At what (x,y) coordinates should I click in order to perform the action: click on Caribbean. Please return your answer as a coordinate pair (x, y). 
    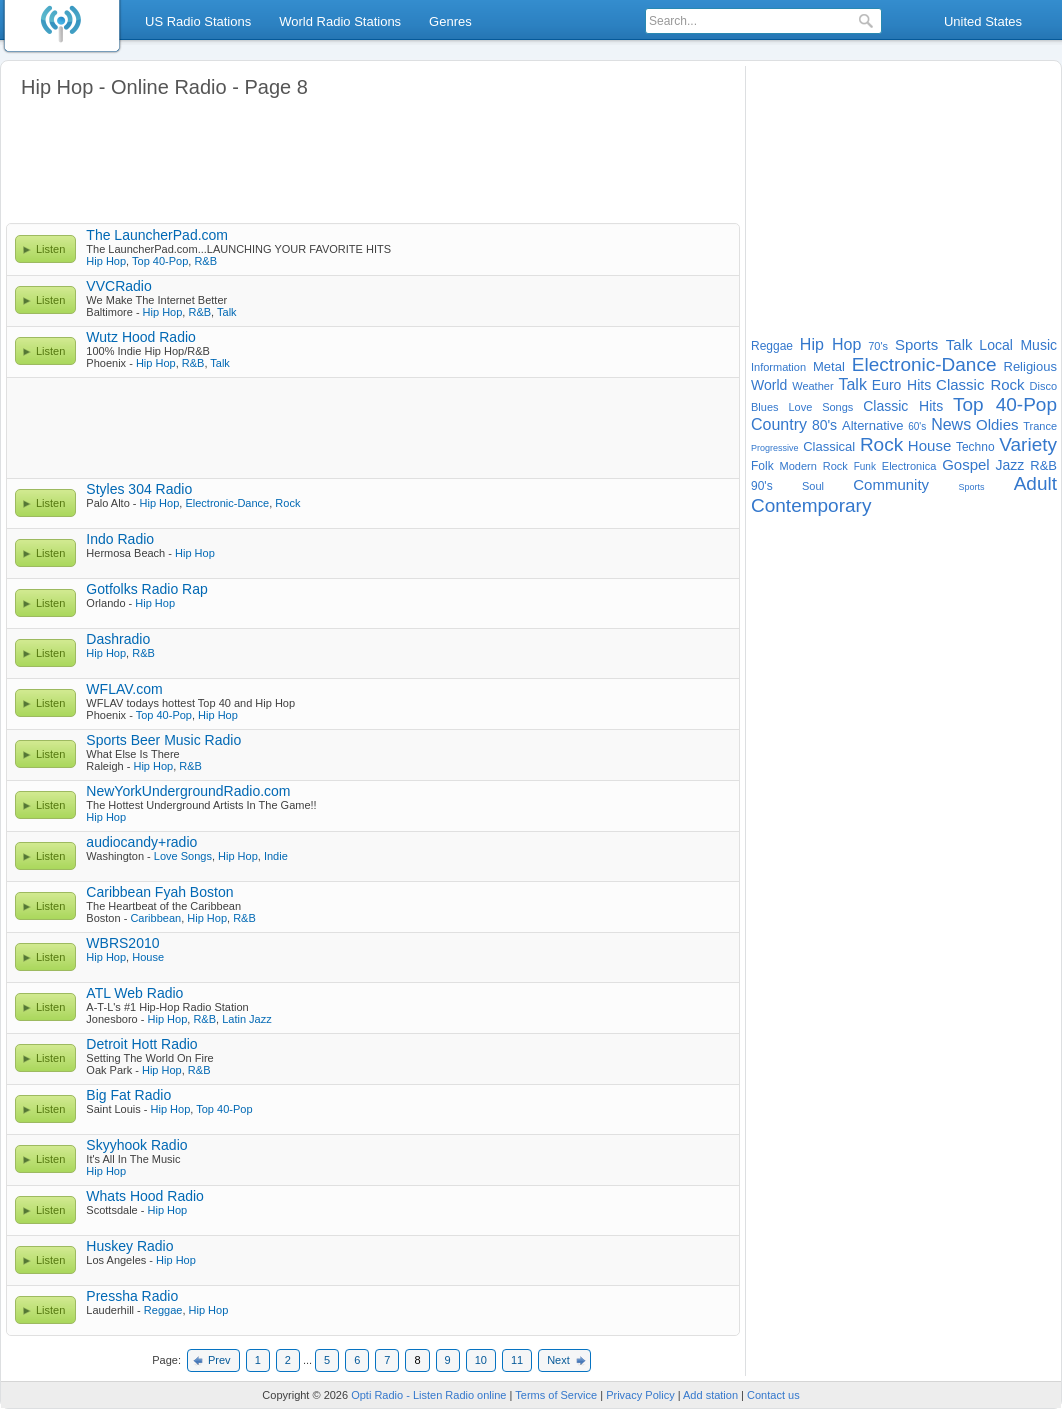
    Looking at the image, I should click on (155, 918).